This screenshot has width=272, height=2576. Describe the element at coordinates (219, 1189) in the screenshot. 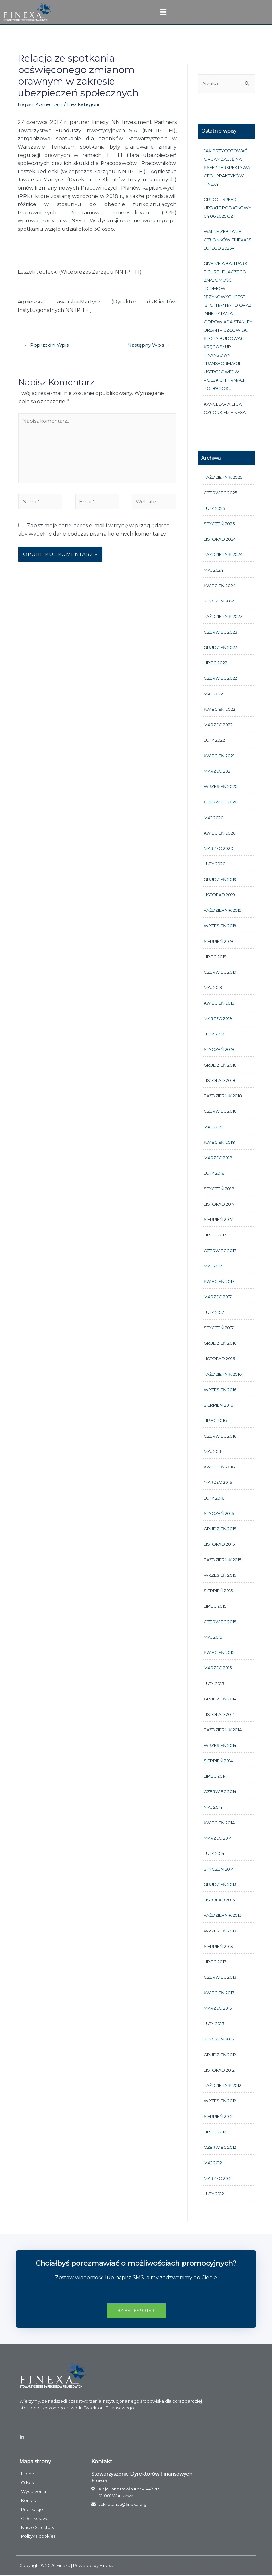

I see `styczeń 2018` at that location.